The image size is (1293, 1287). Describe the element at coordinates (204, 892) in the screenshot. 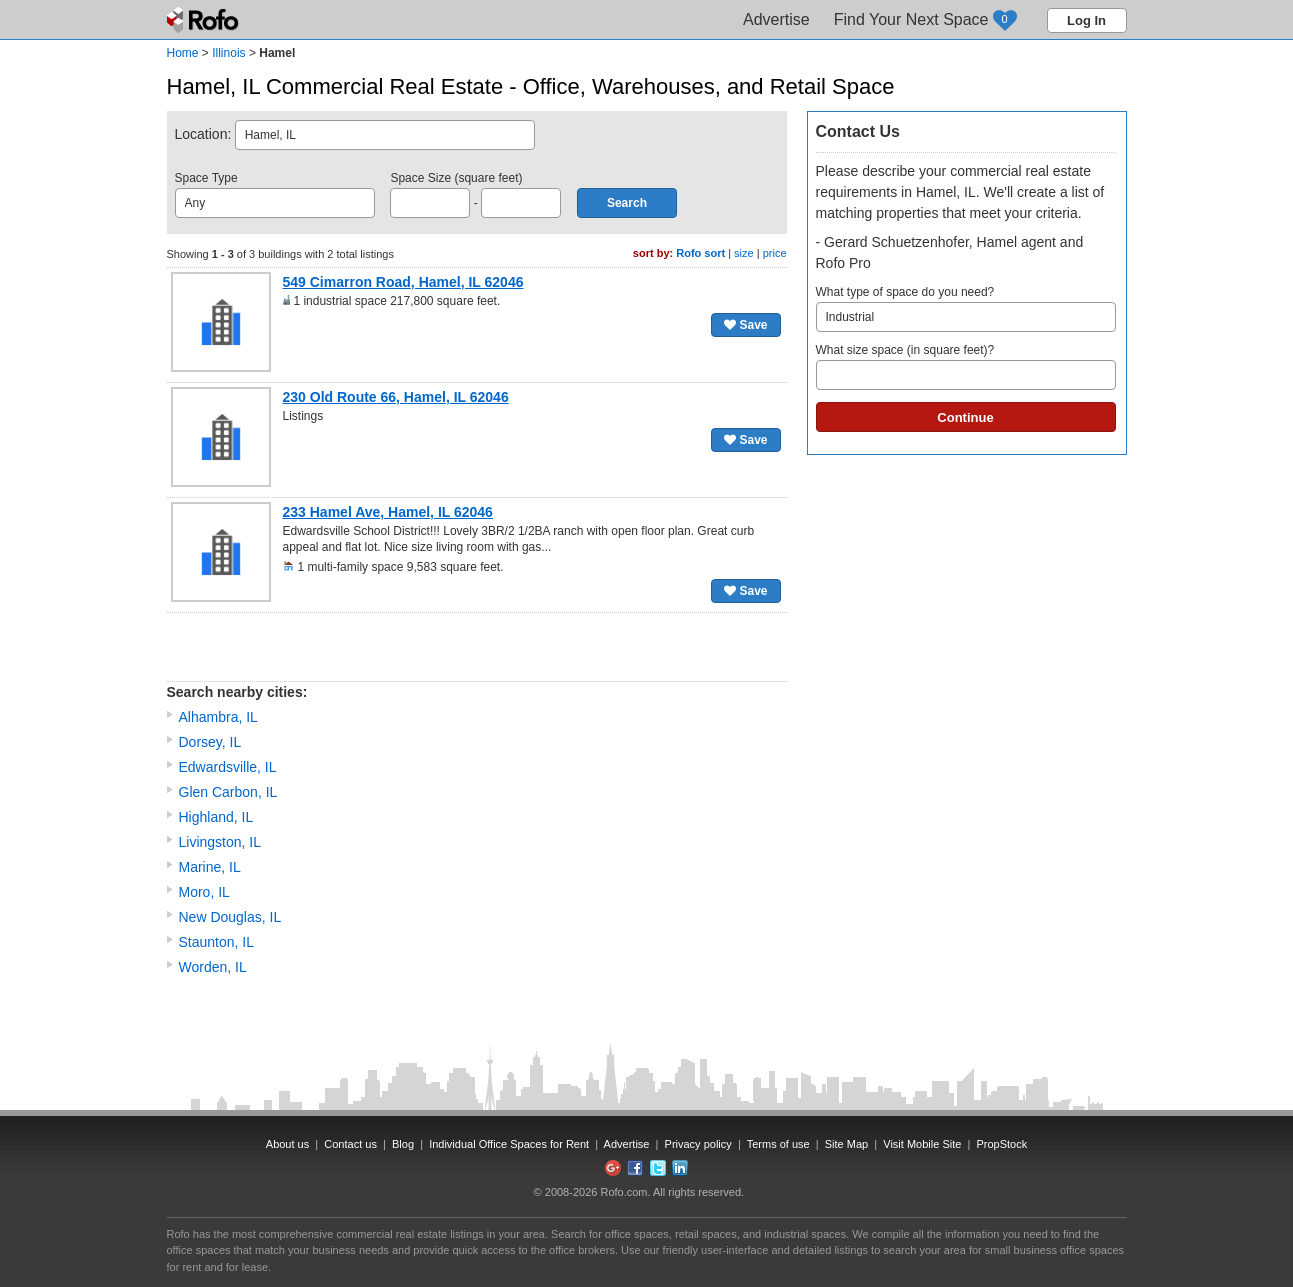

I see `Moro, IL` at that location.